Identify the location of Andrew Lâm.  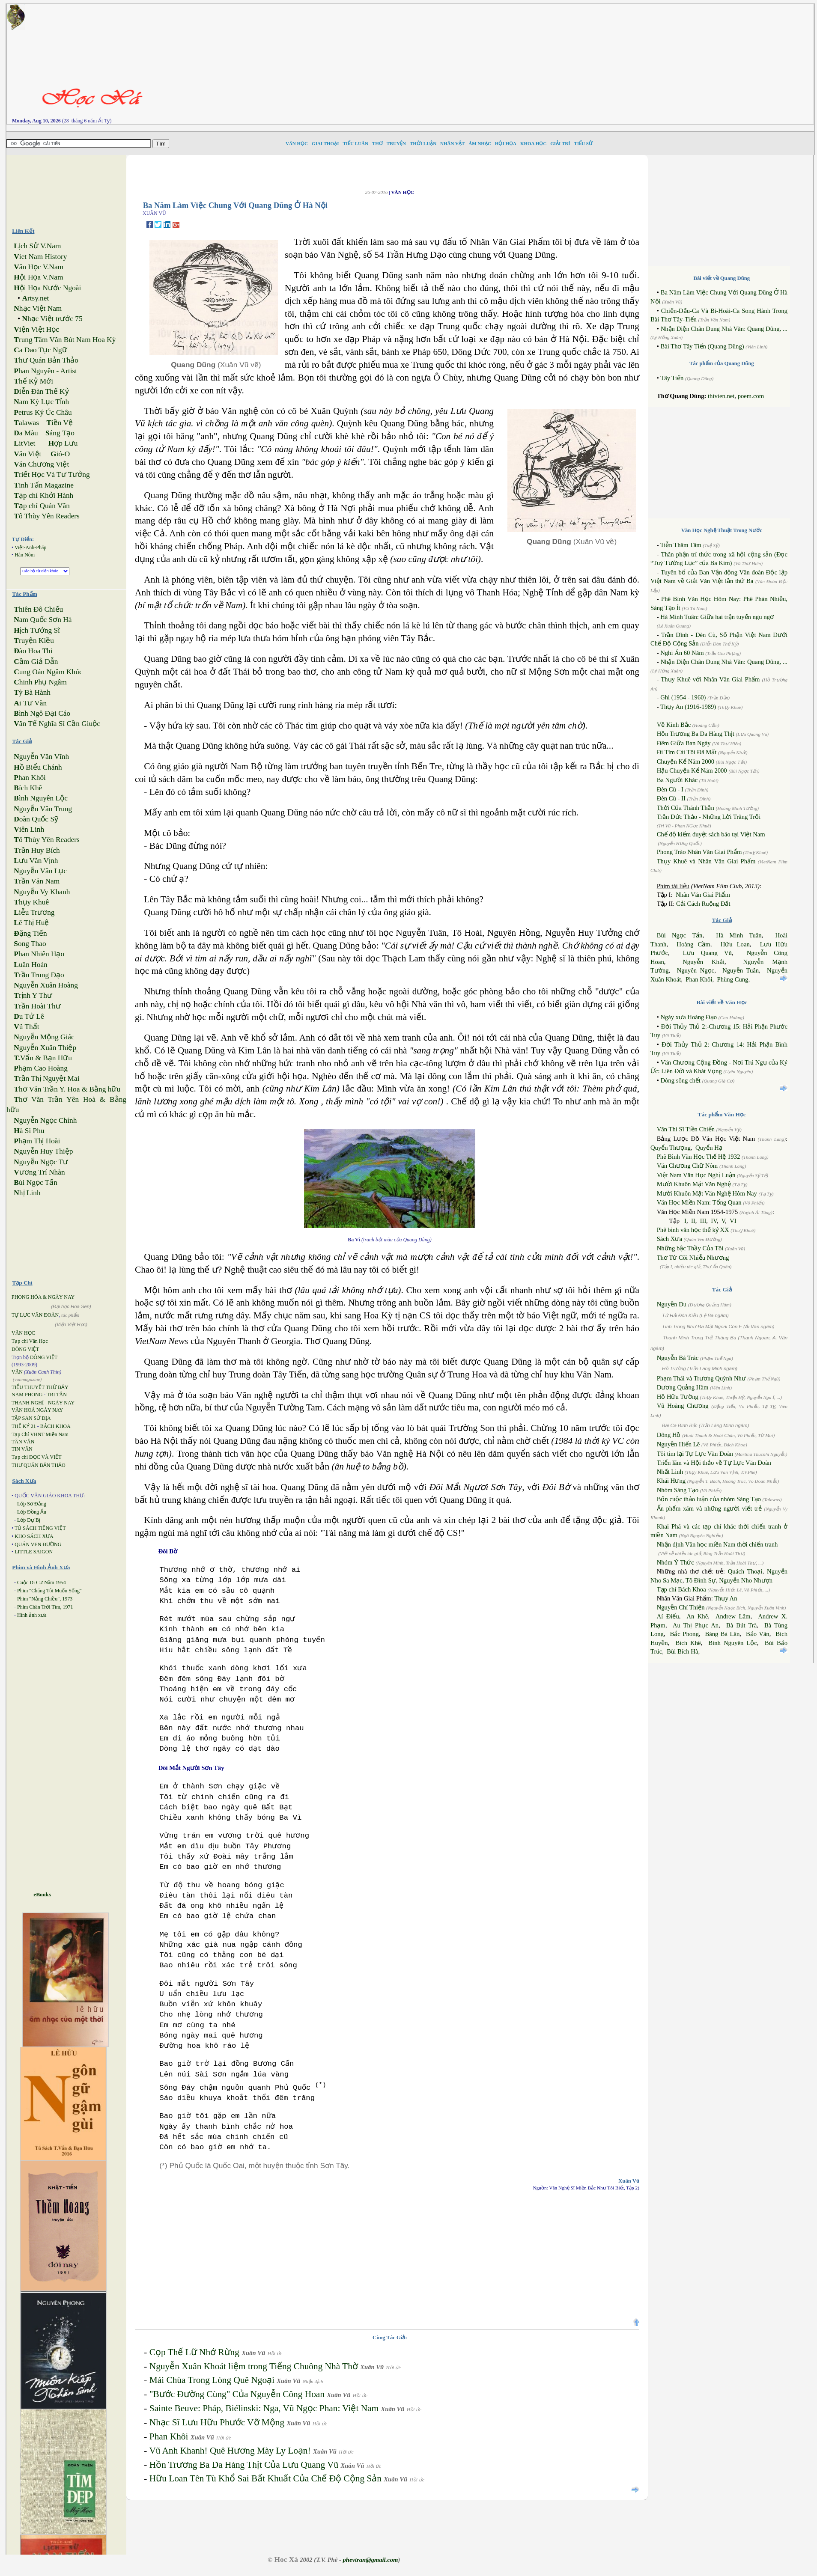
(733, 1616).